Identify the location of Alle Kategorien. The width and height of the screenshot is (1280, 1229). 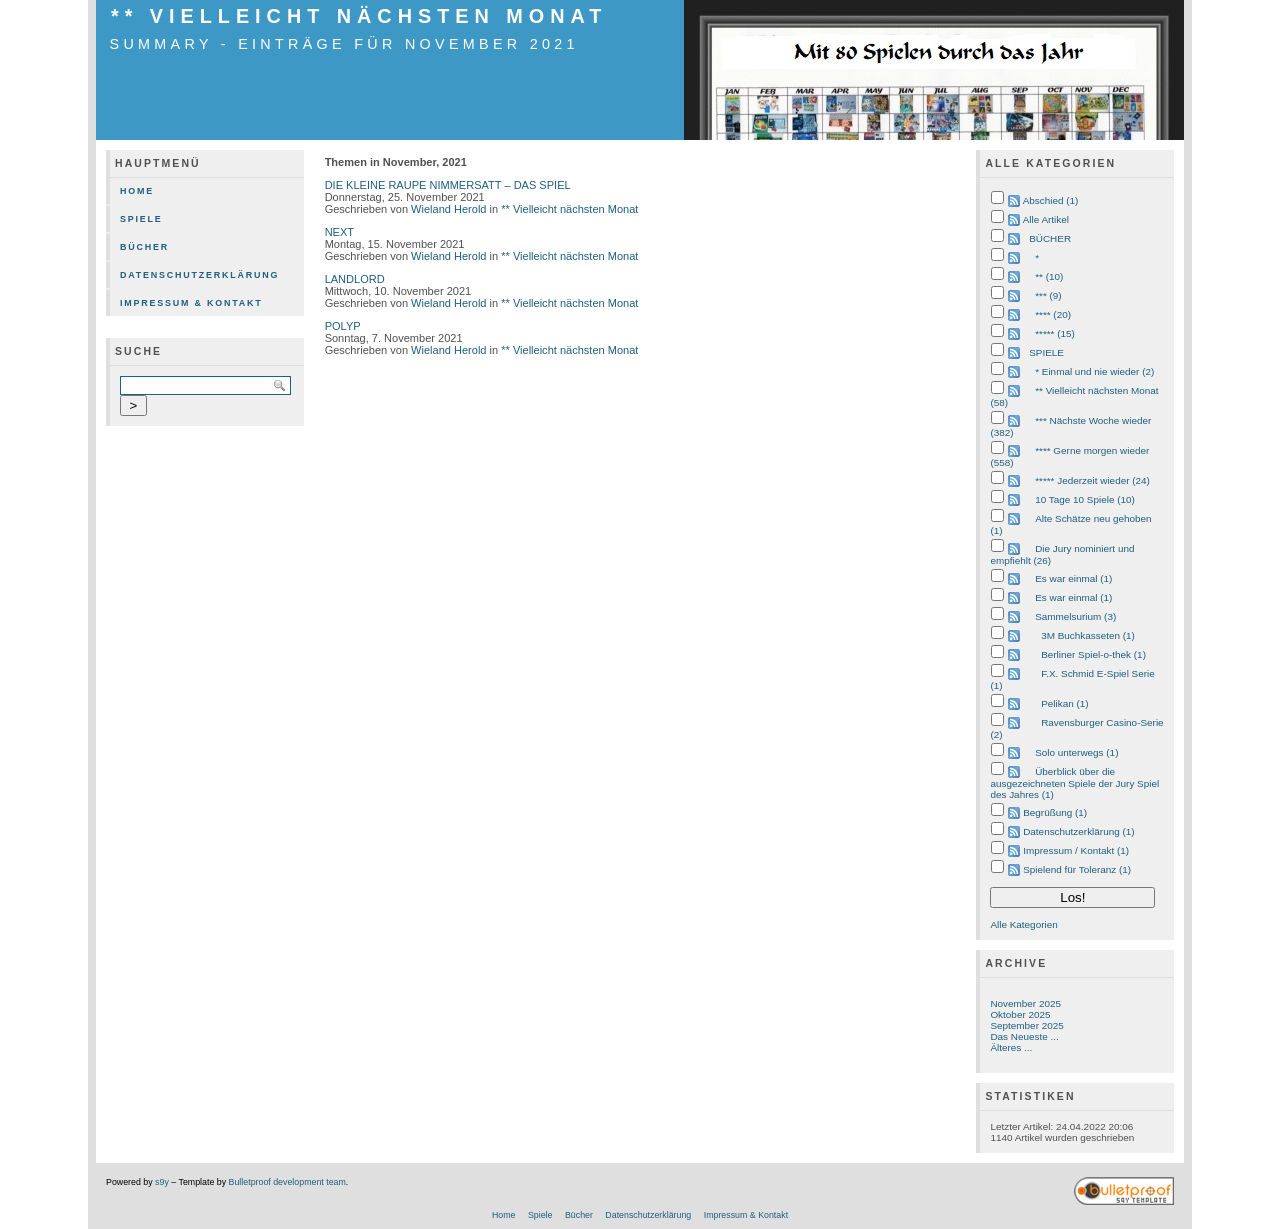
(1023, 924).